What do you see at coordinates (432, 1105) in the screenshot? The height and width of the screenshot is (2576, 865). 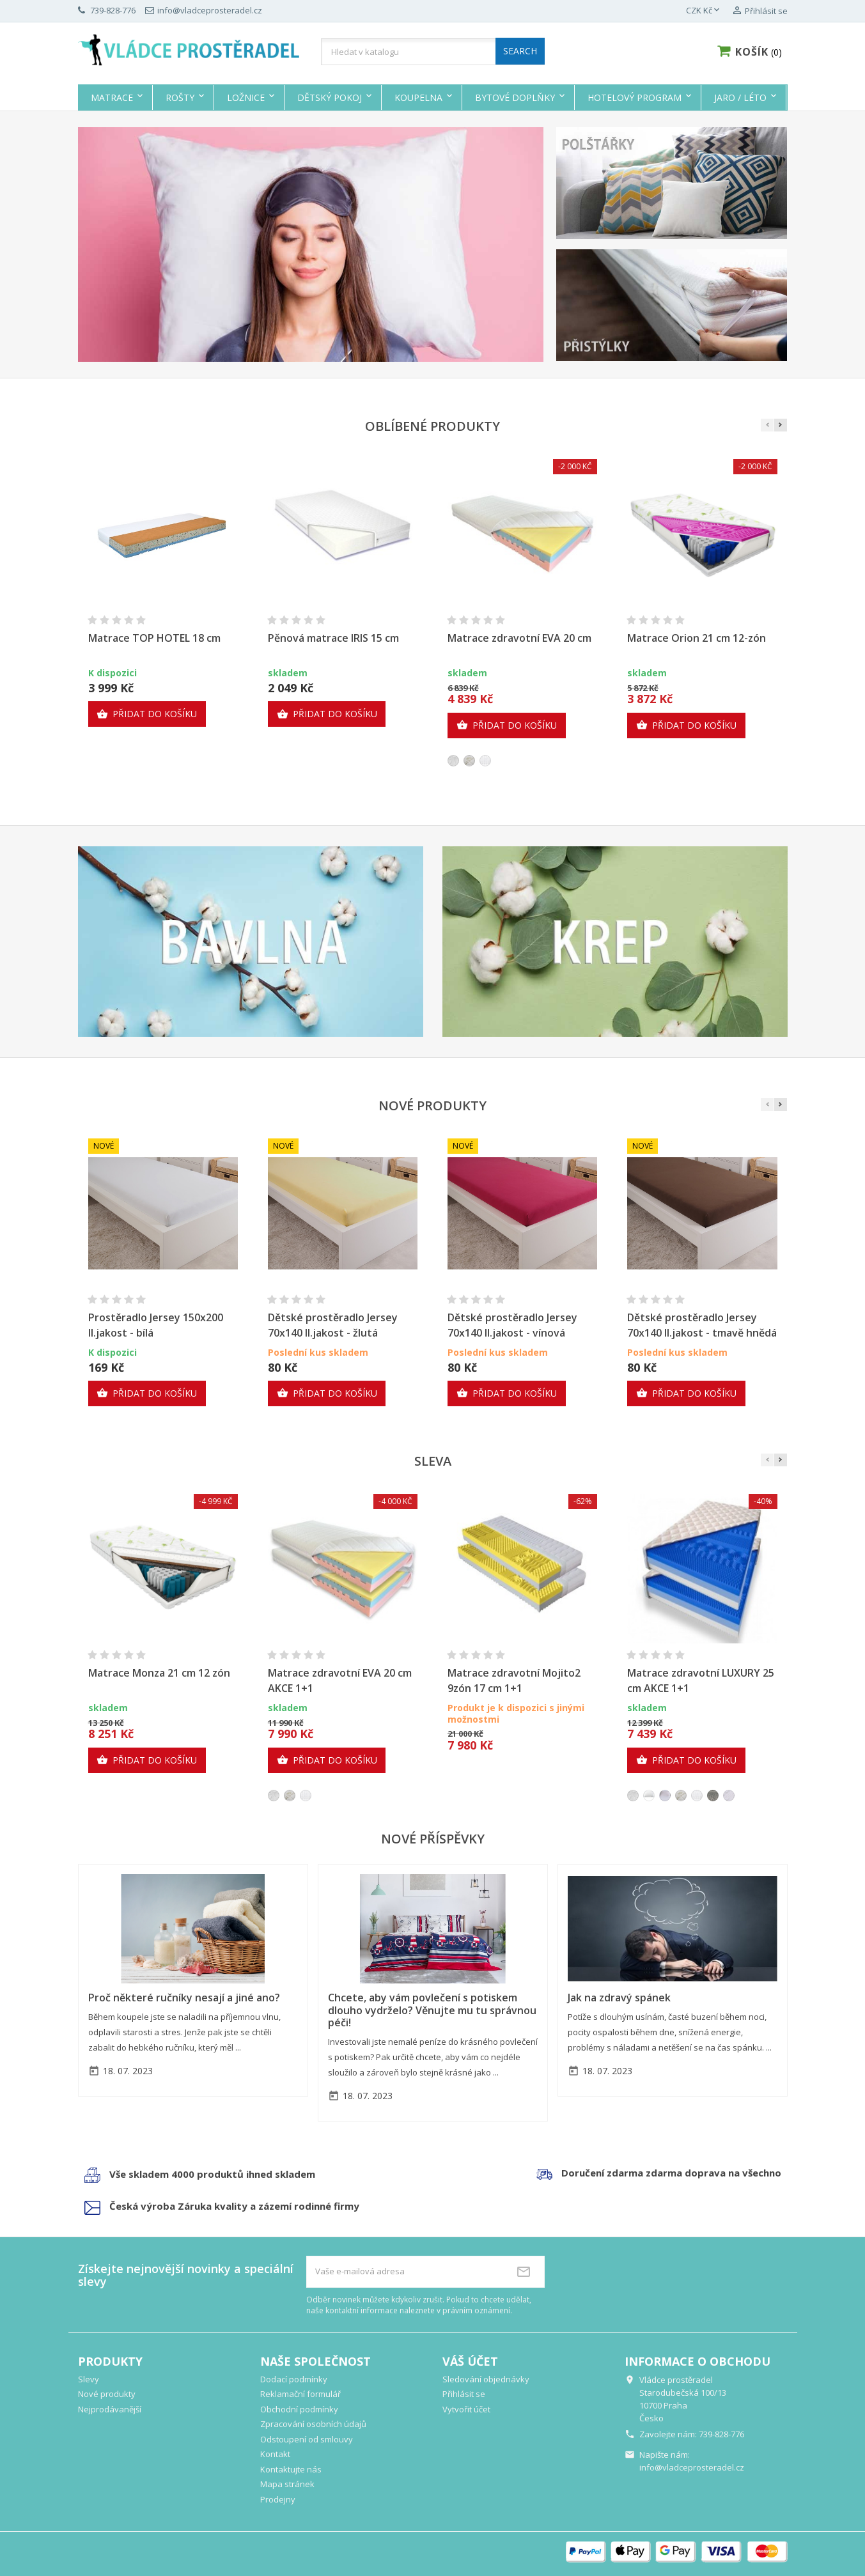 I see `Nové produkty` at bounding box center [432, 1105].